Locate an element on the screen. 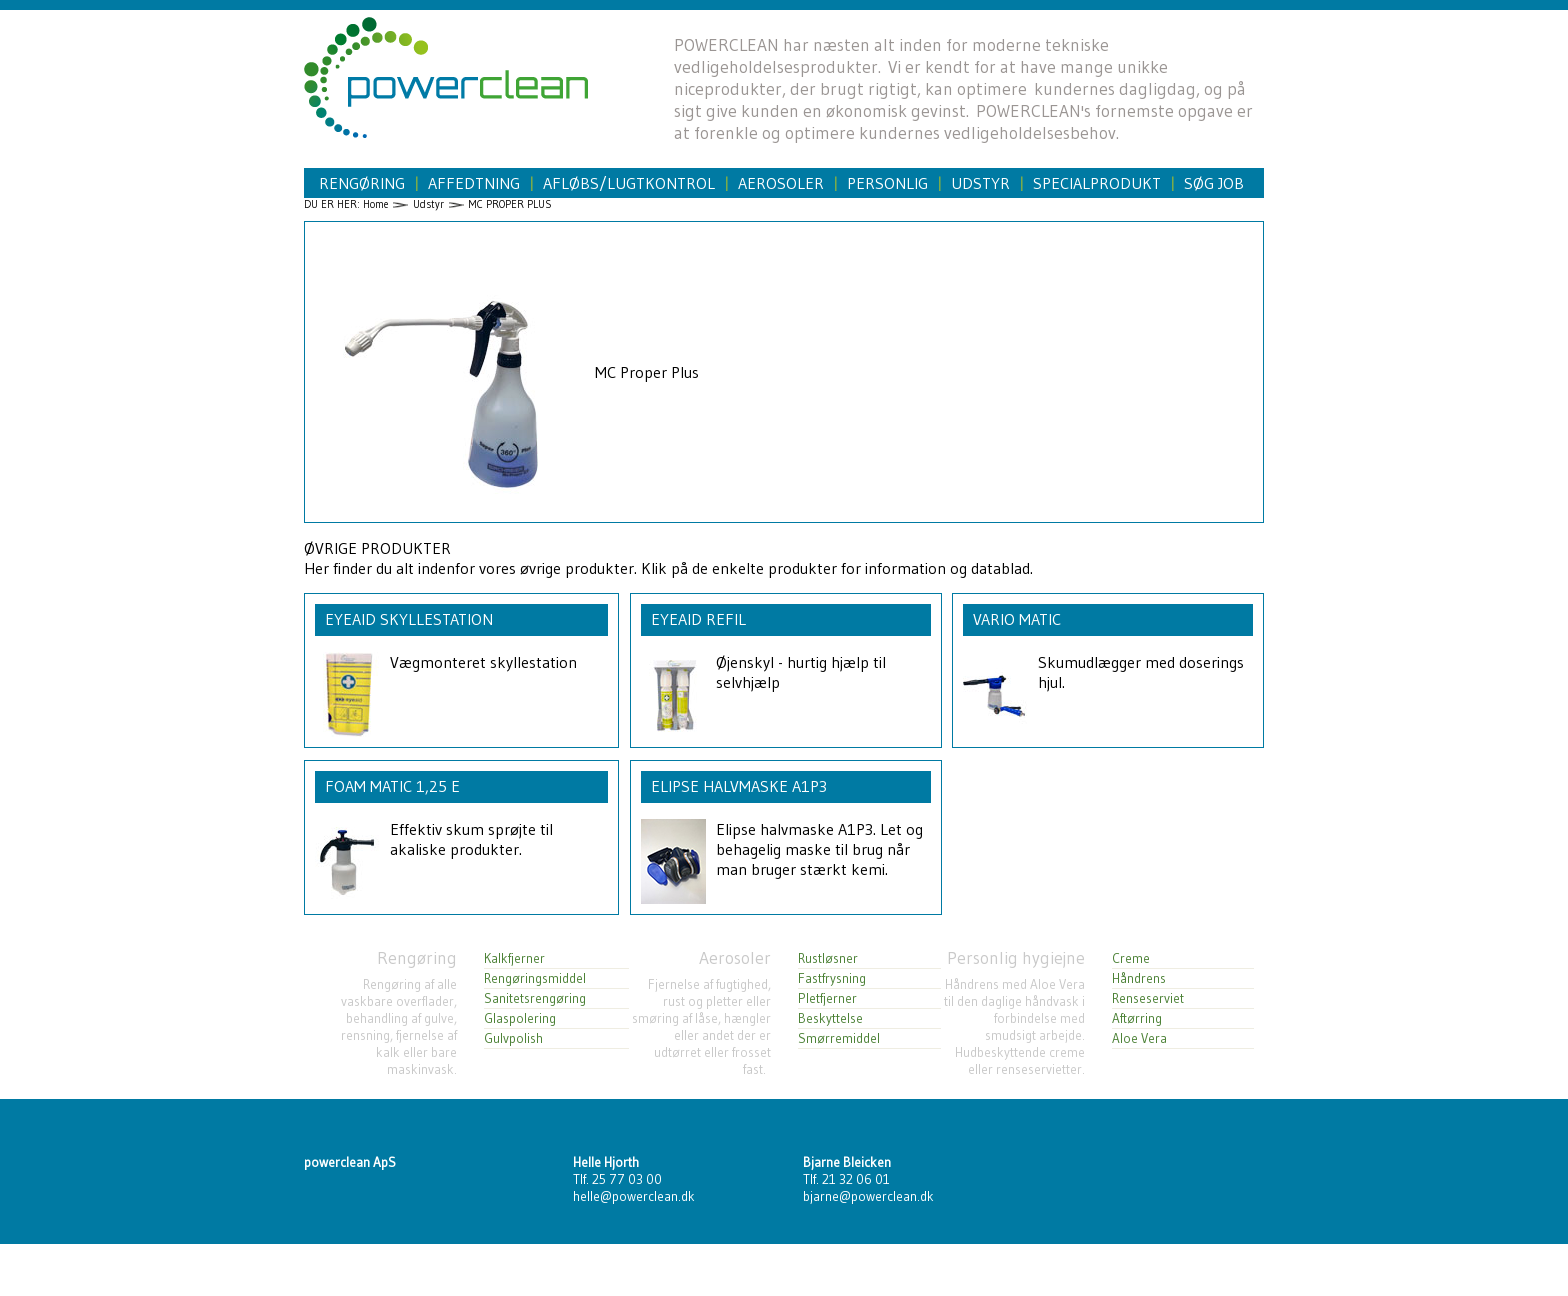 Image resolution: width=1568 pixels, height=1296 pixels. Gulvpolish is located at coordinates (513, 1038).